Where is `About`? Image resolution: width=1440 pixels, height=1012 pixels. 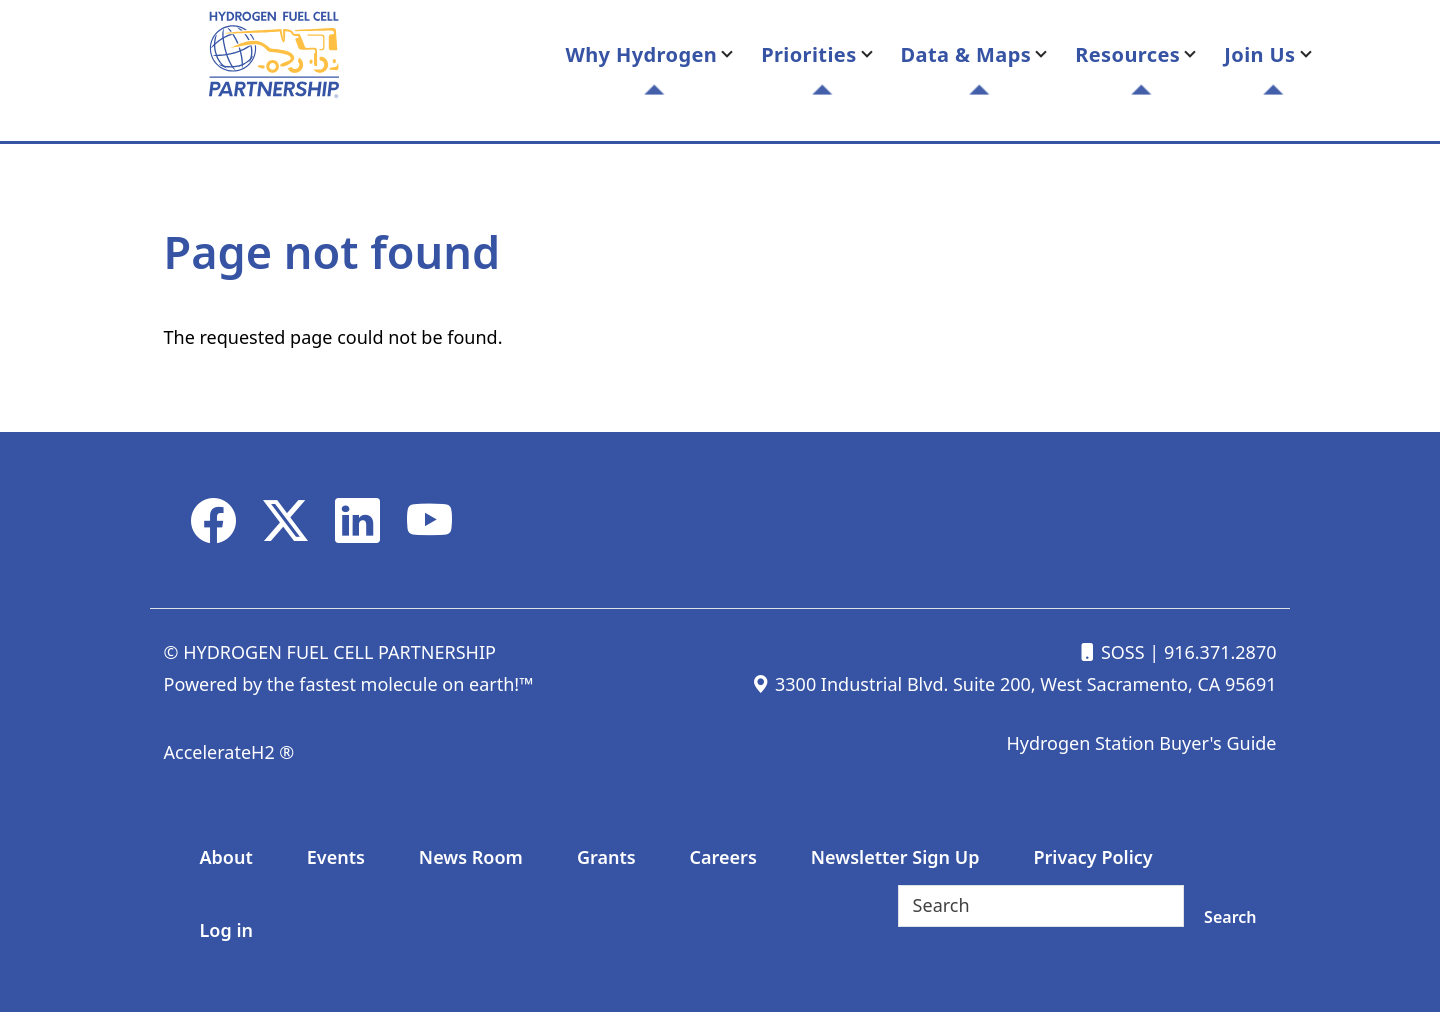
About is located at coordinates (226, 857).